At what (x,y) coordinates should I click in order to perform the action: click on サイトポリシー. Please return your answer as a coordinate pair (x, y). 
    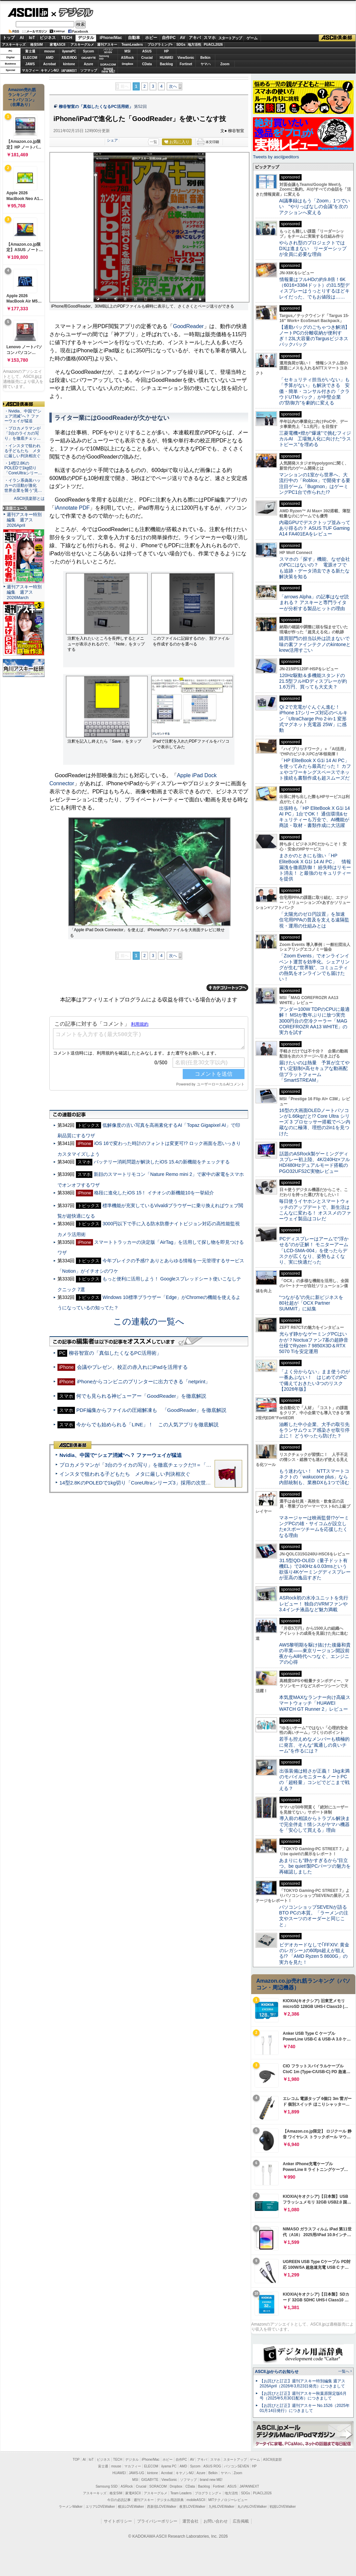
    Looking at the image, I should click on (118, 2521).